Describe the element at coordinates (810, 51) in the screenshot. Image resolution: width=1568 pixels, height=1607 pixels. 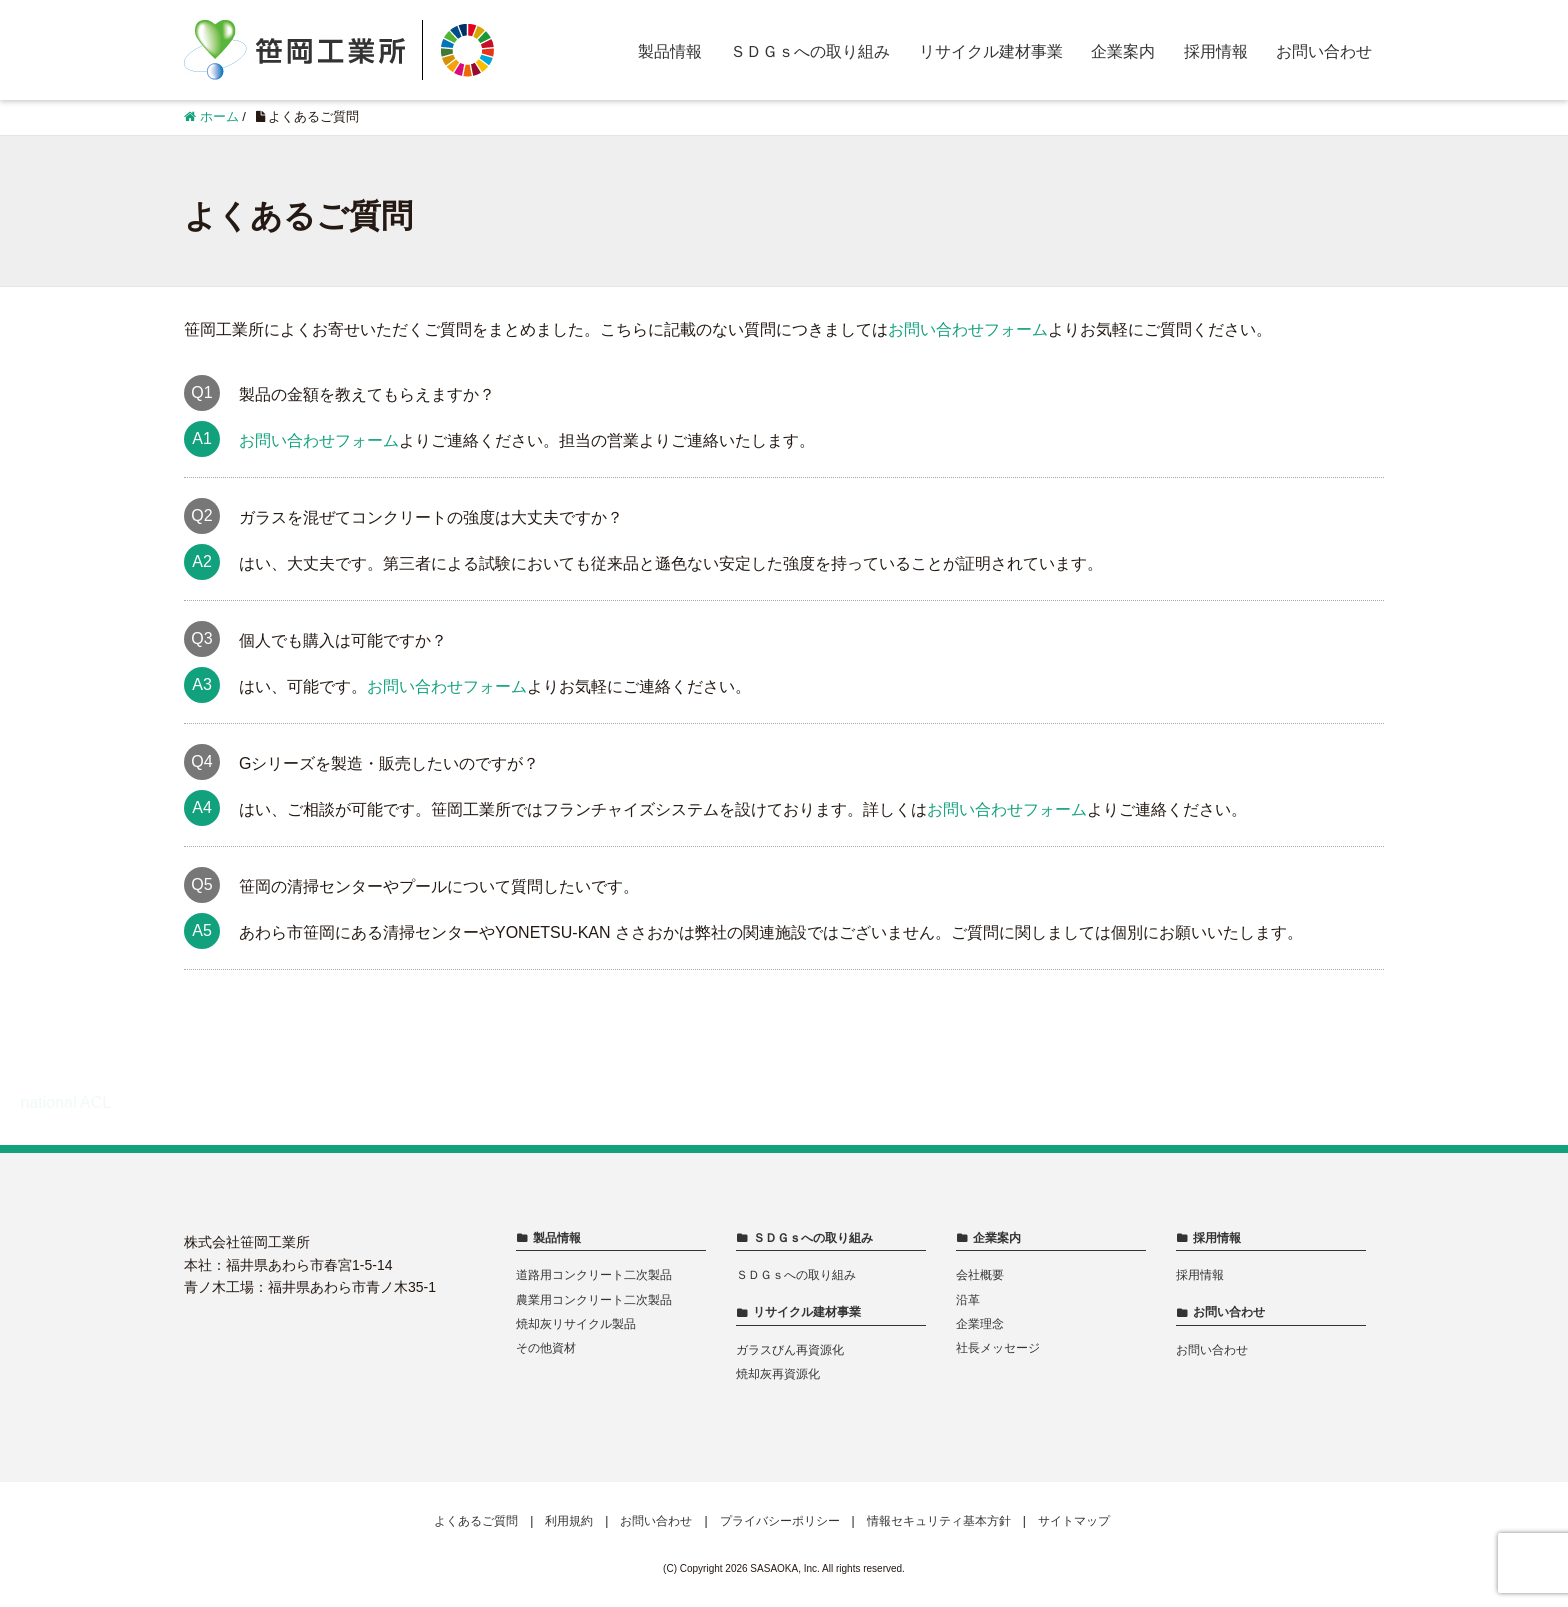
I see `ＳＤＧｓへの取り組み` at that location.